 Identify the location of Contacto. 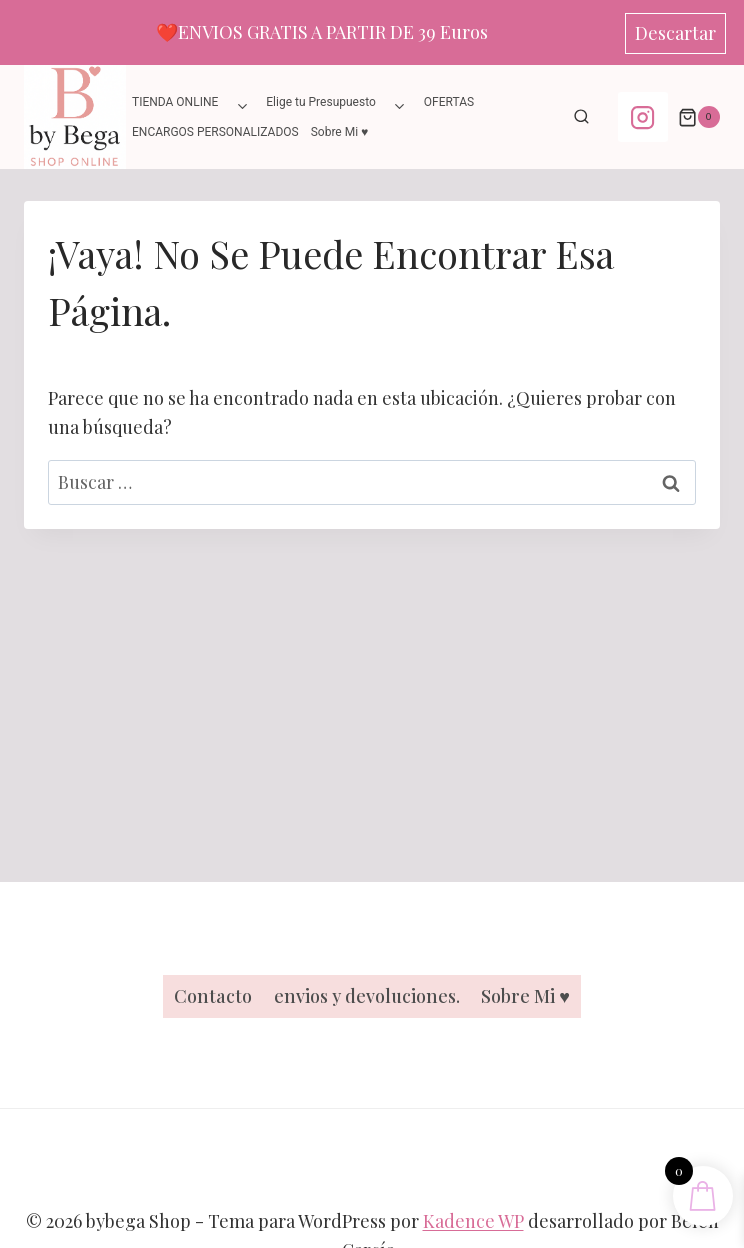
(213, 996).